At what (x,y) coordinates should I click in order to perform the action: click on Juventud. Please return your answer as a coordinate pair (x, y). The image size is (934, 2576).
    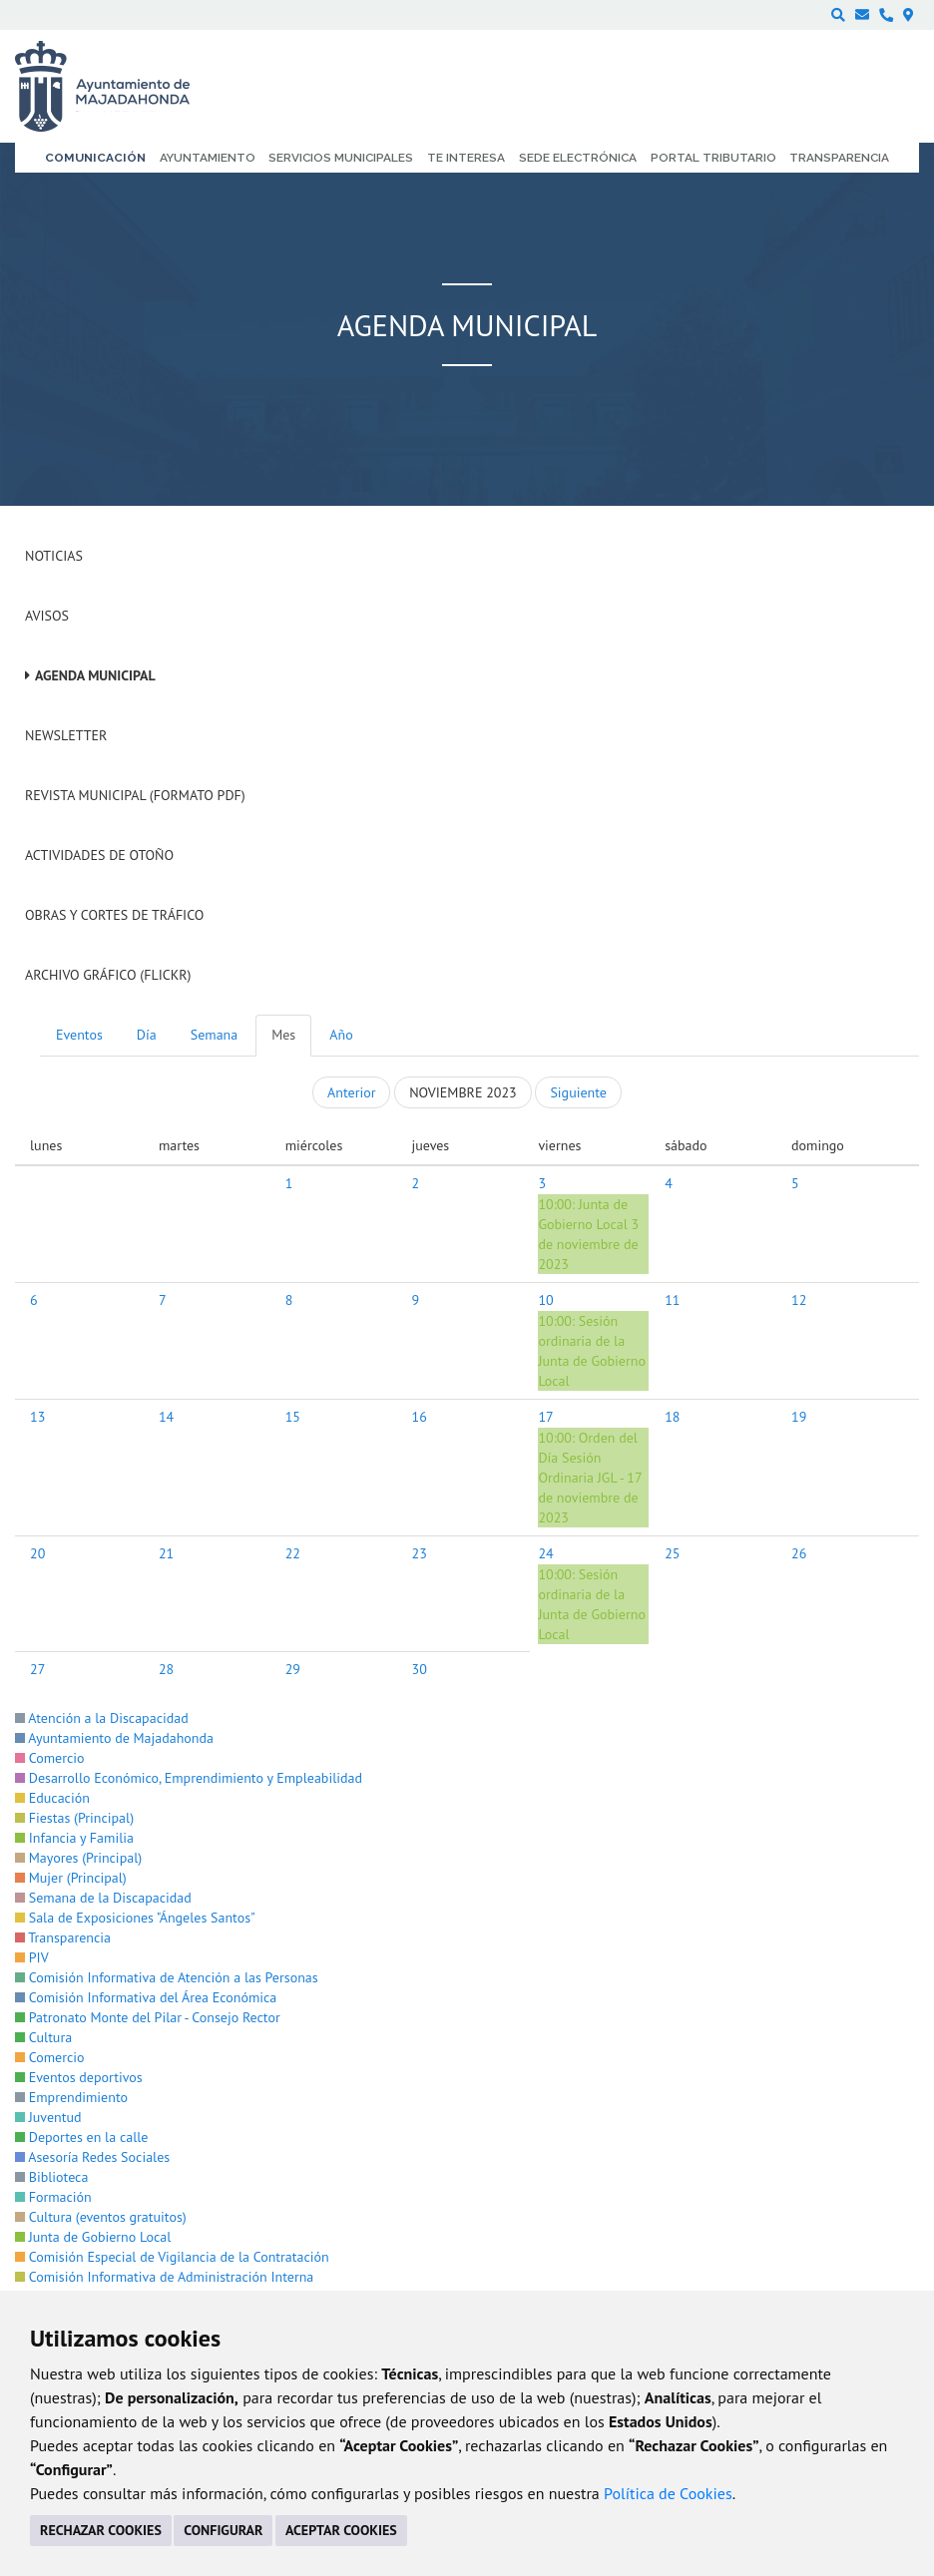
    Looking at the image, I should click on (48, 2117).